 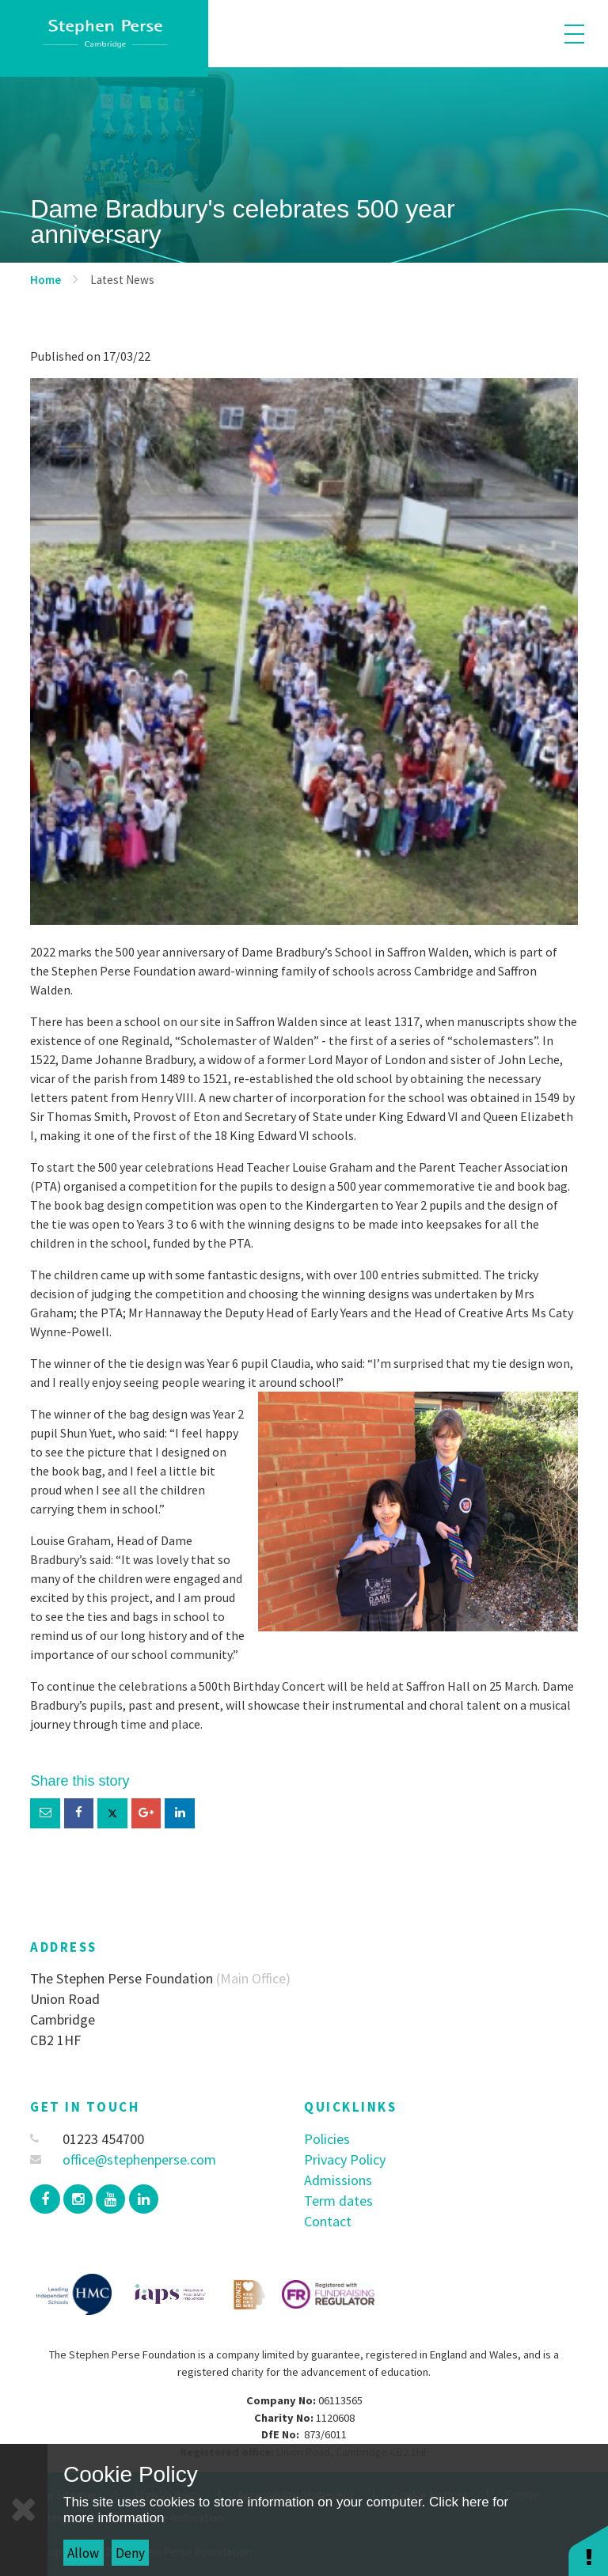 What do you see at coordinates (338, 2200) in the screenshot?
I see `Term dates` at bounding box center [338, 2200].